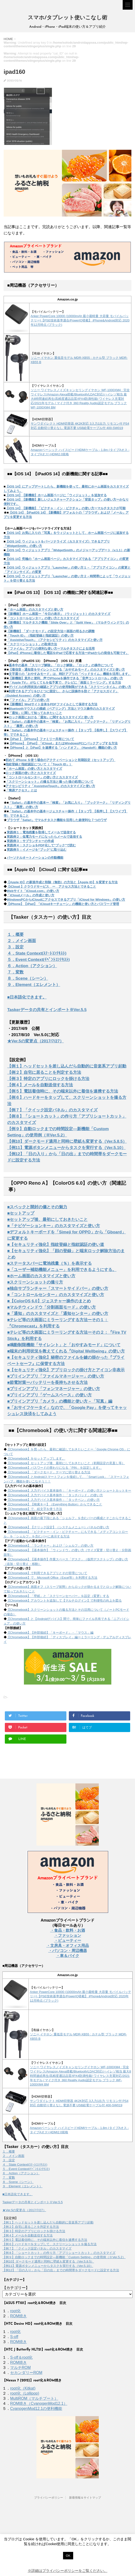 The width and height of the screenshot is (135, 2576). Describe the element at coordinates (51, 886) in the screenshot. I see `【iCloud 】クラウドサービス ー アクセス方法とできること` at that location.